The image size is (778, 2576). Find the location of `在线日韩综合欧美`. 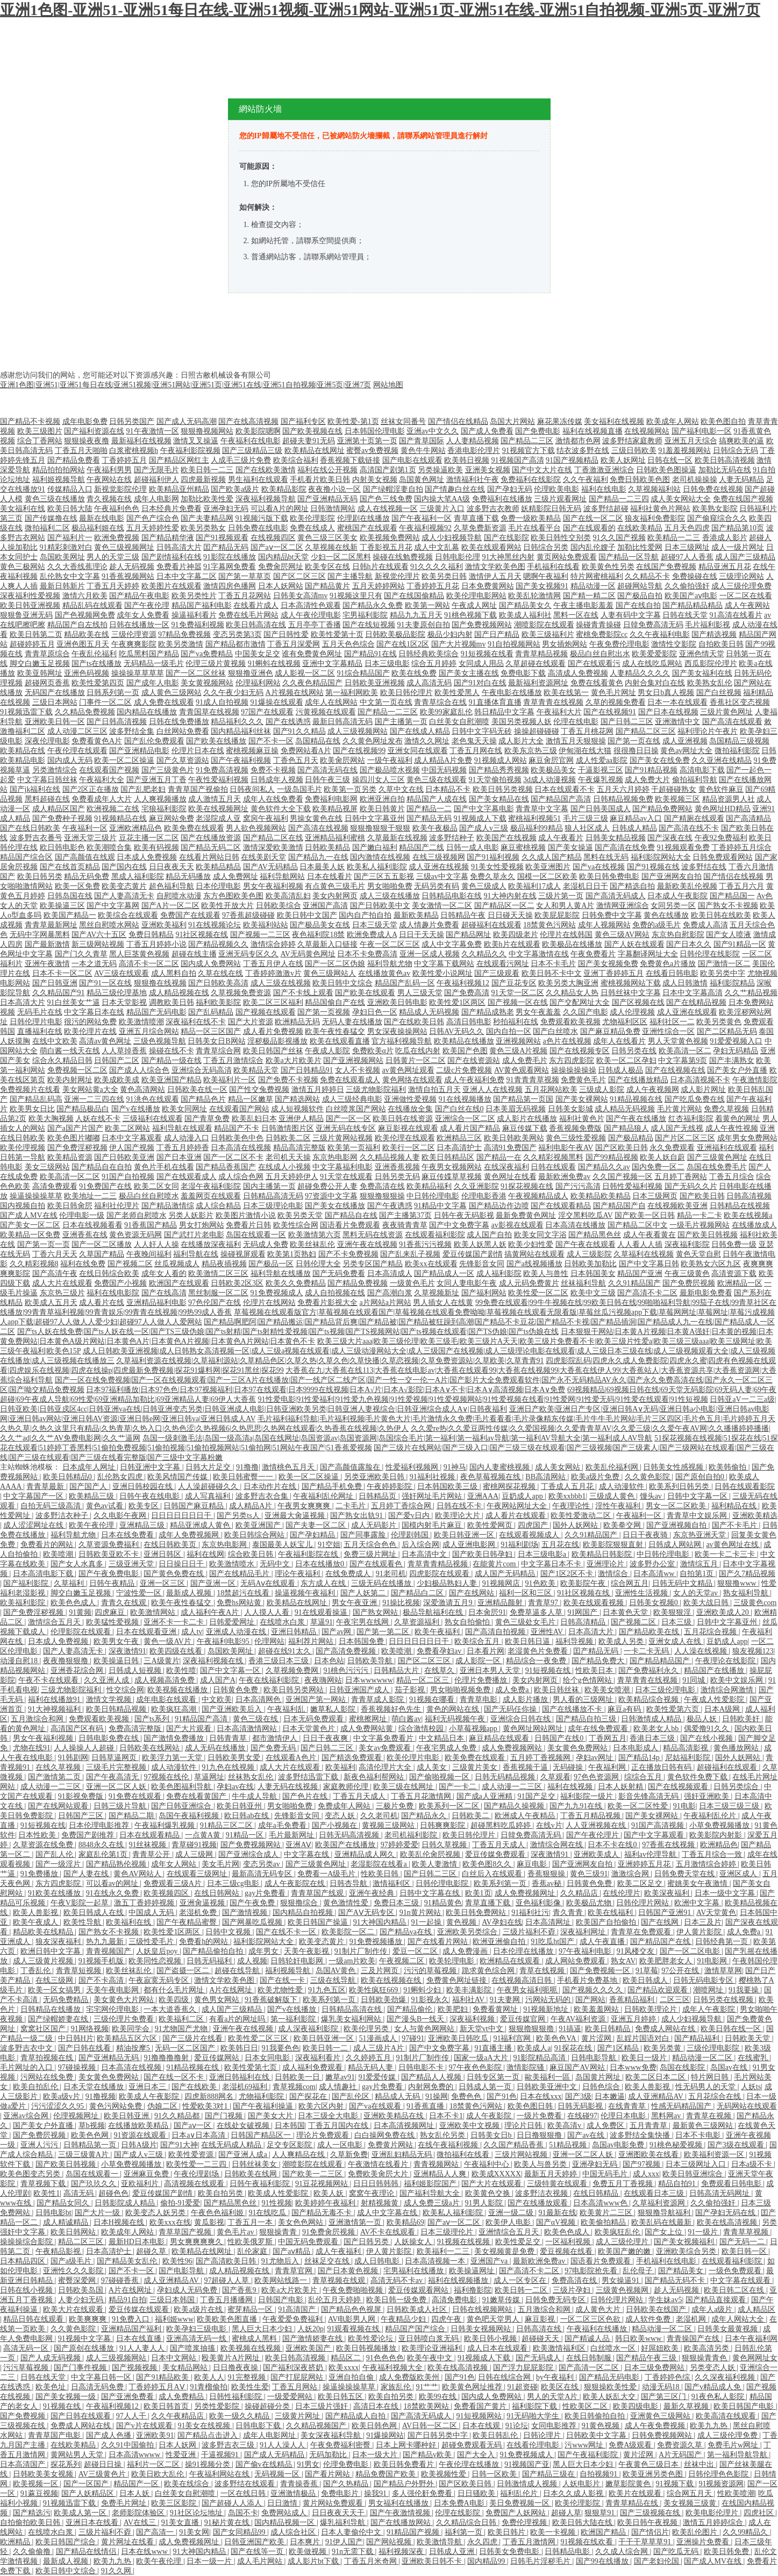

在线日韩综合欧美 is located at coordinates (109, 1273).